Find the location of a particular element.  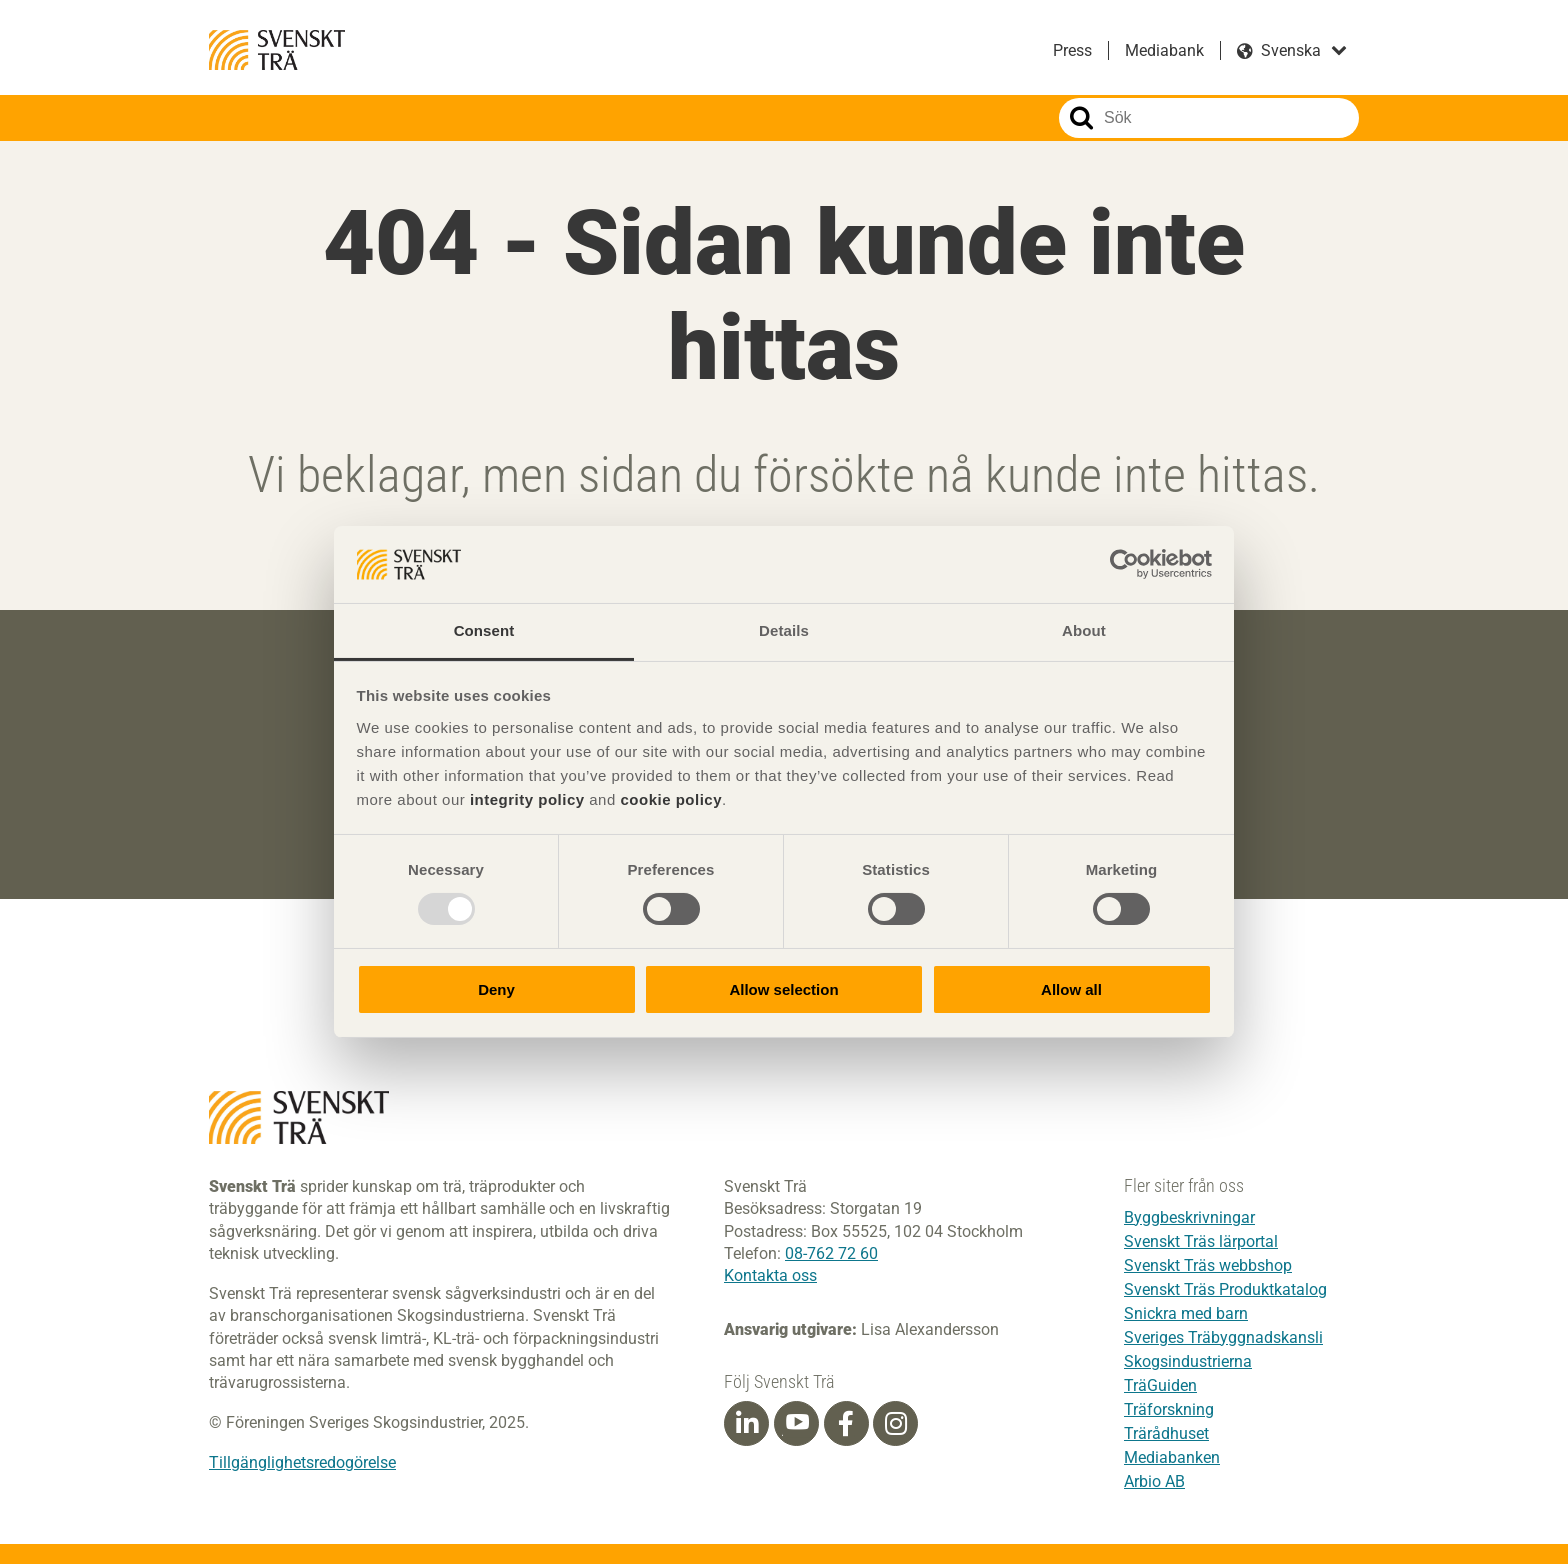

Allow all is located at coordinates (1071, 989).